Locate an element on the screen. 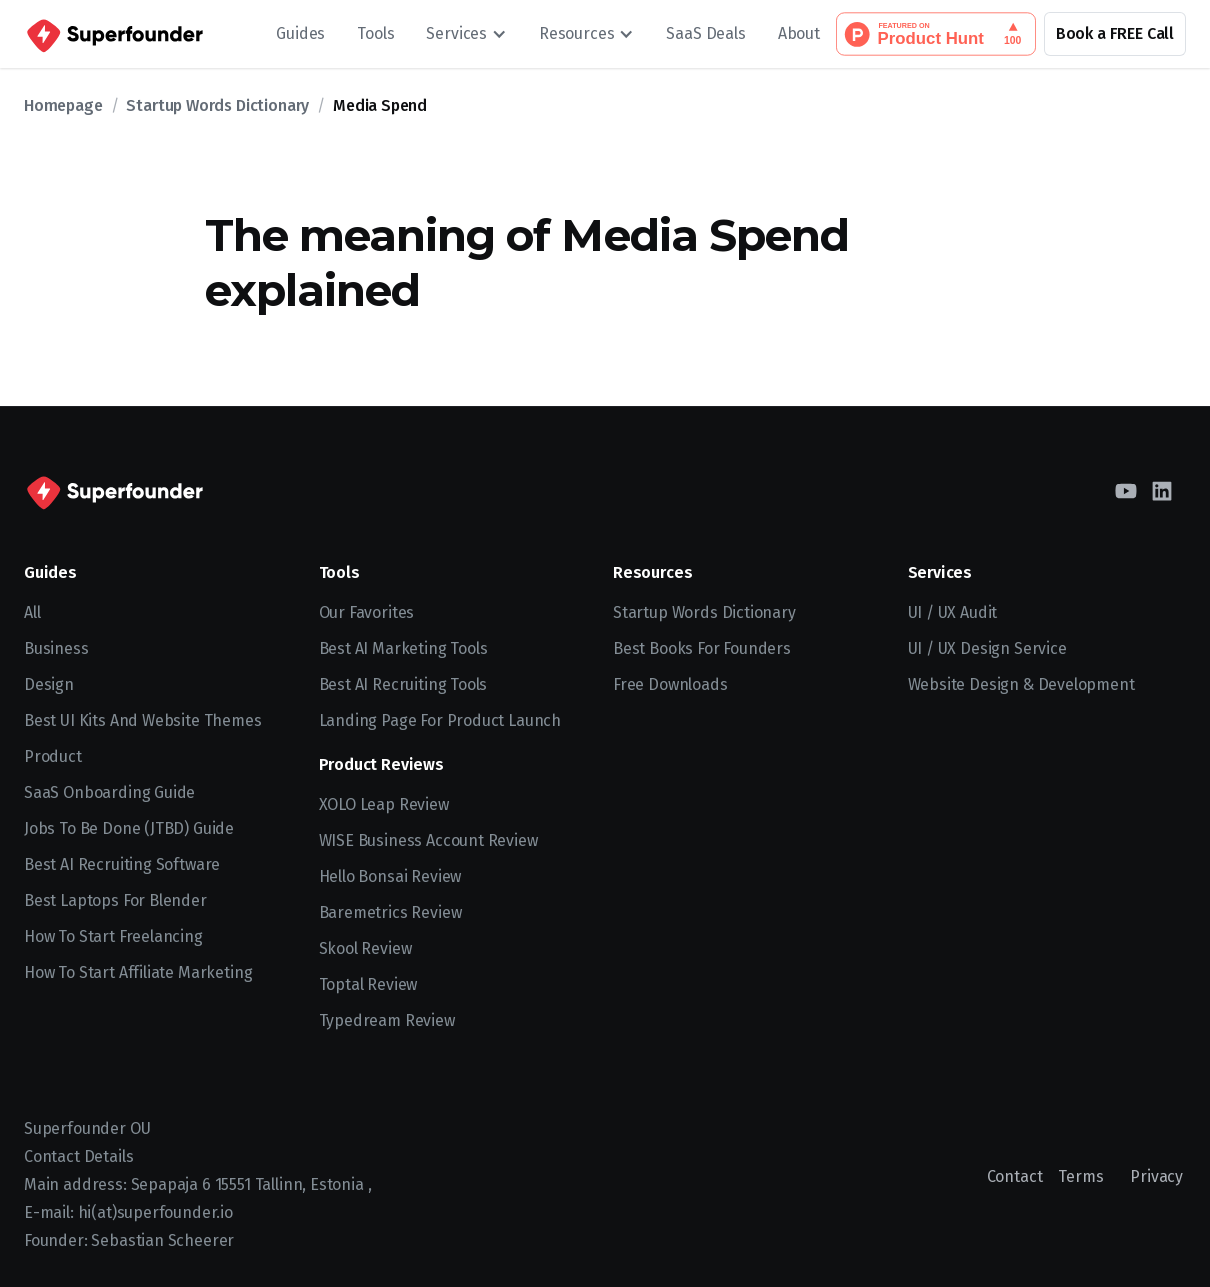 The height and width of the screenshot is (1287, 1210). Tools is located at coordinates (375, 33).